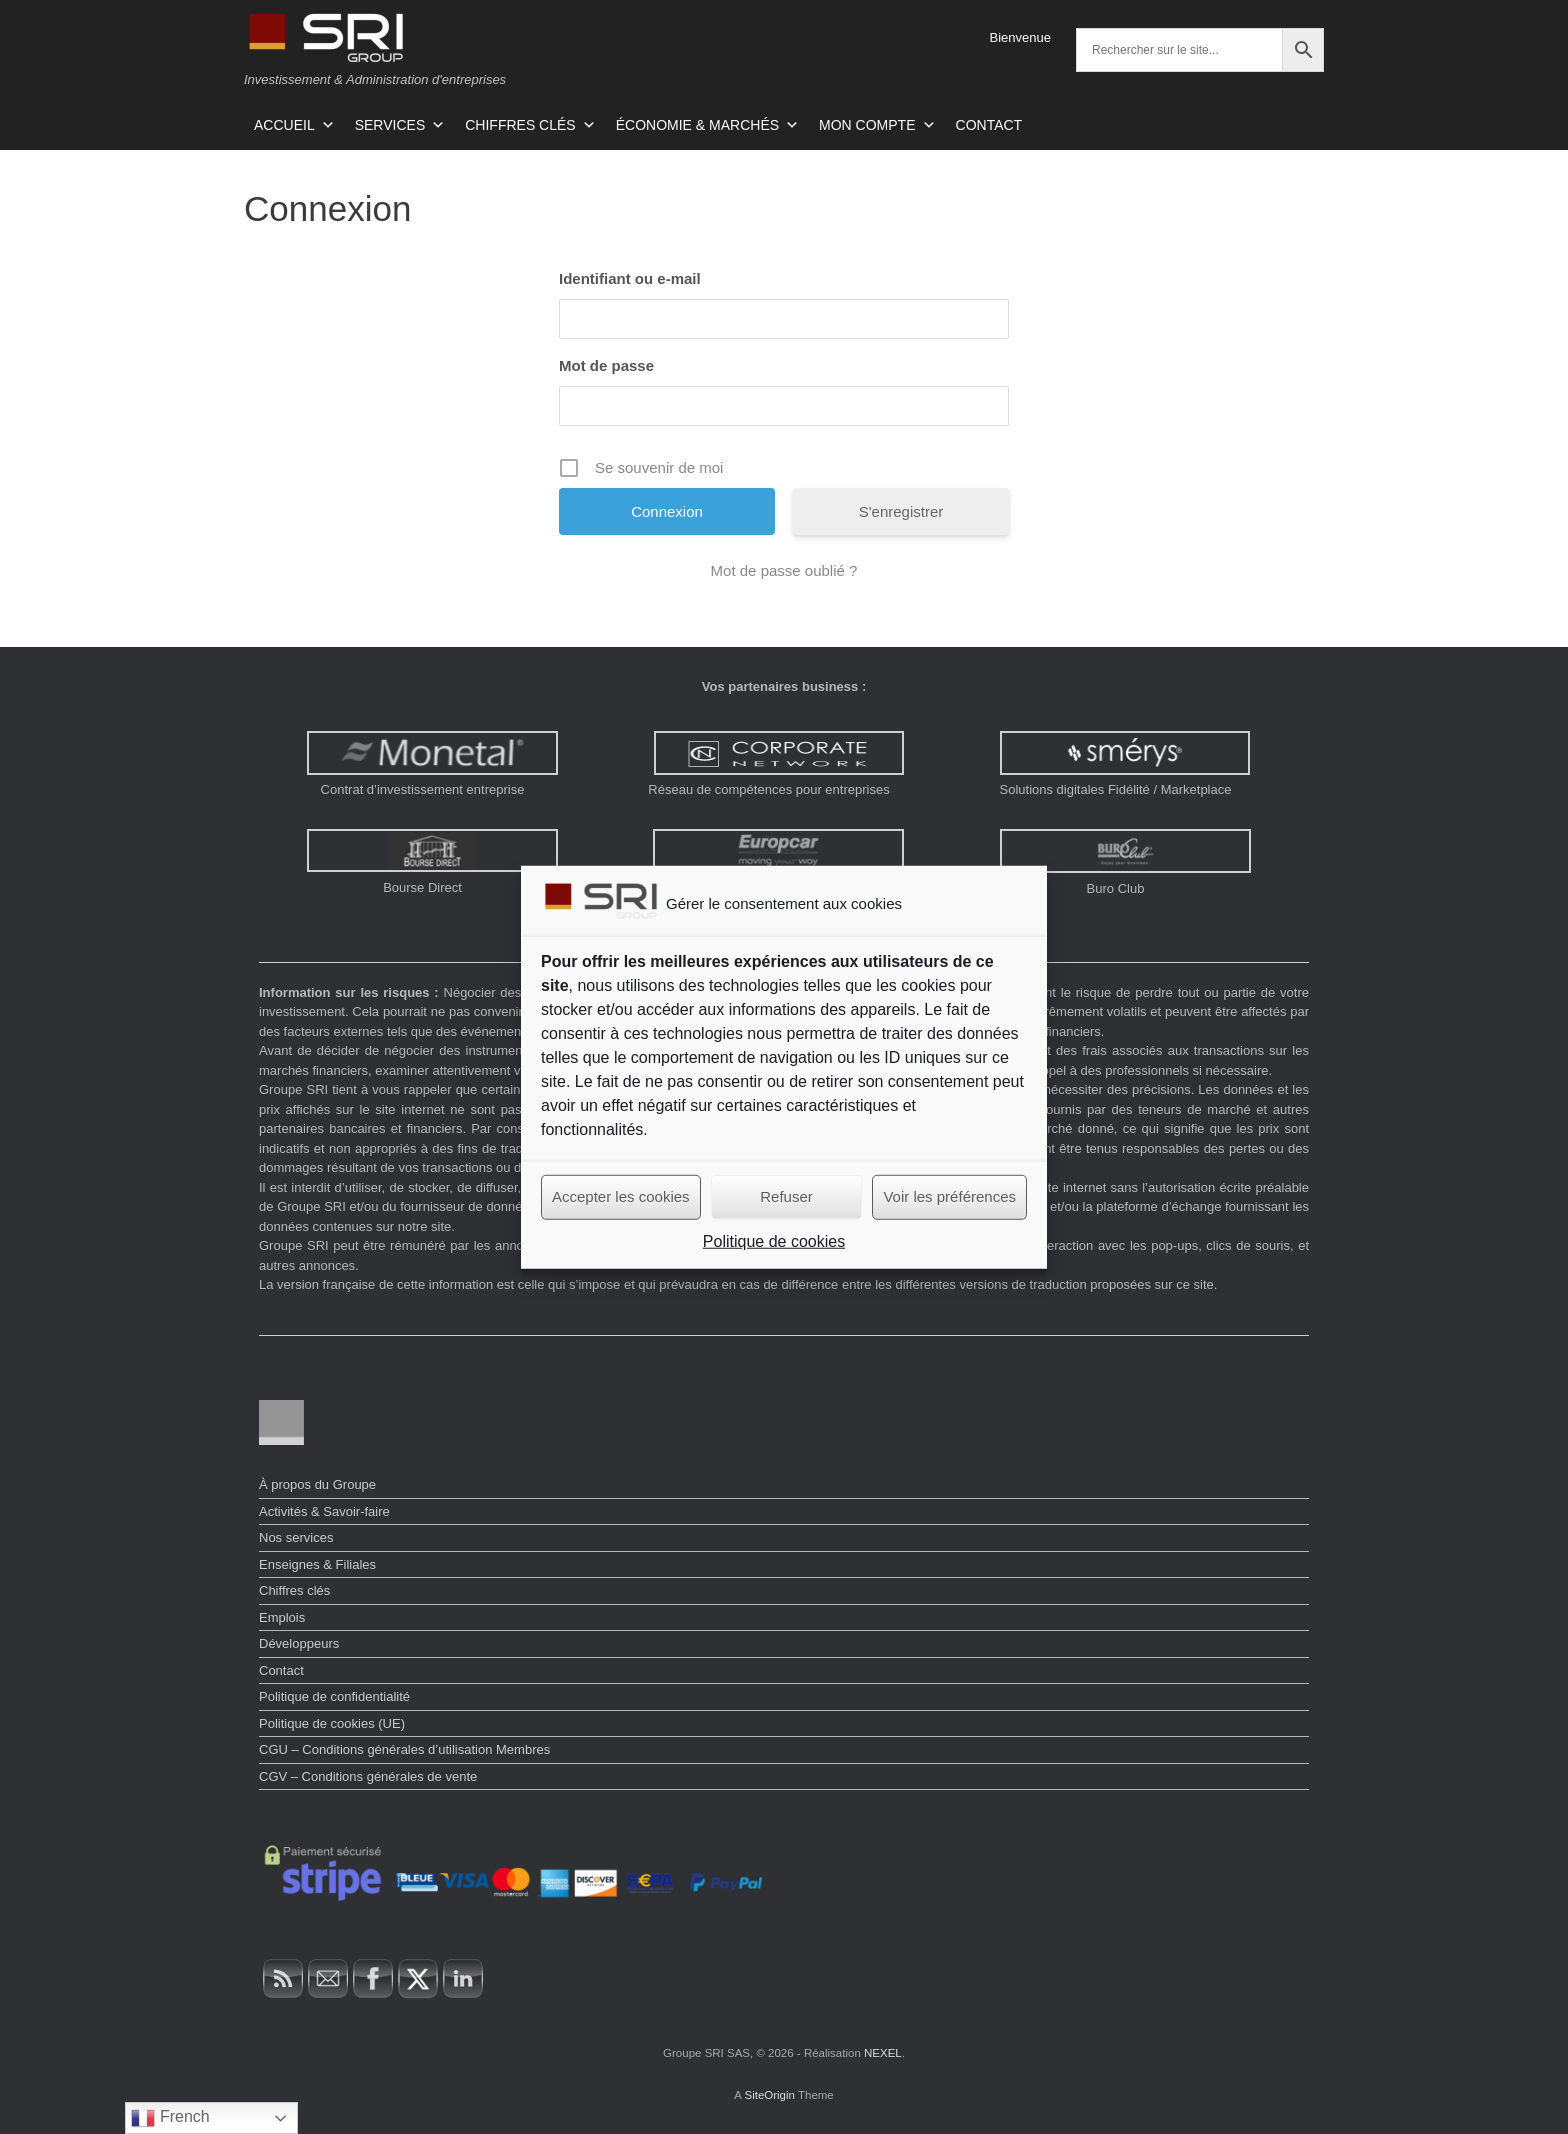 The image size is (1568, 2134). What do you see at coordinates (901, 511) in the screenshot?
I see `S'enregistrer` at bounding box center [901, 511].